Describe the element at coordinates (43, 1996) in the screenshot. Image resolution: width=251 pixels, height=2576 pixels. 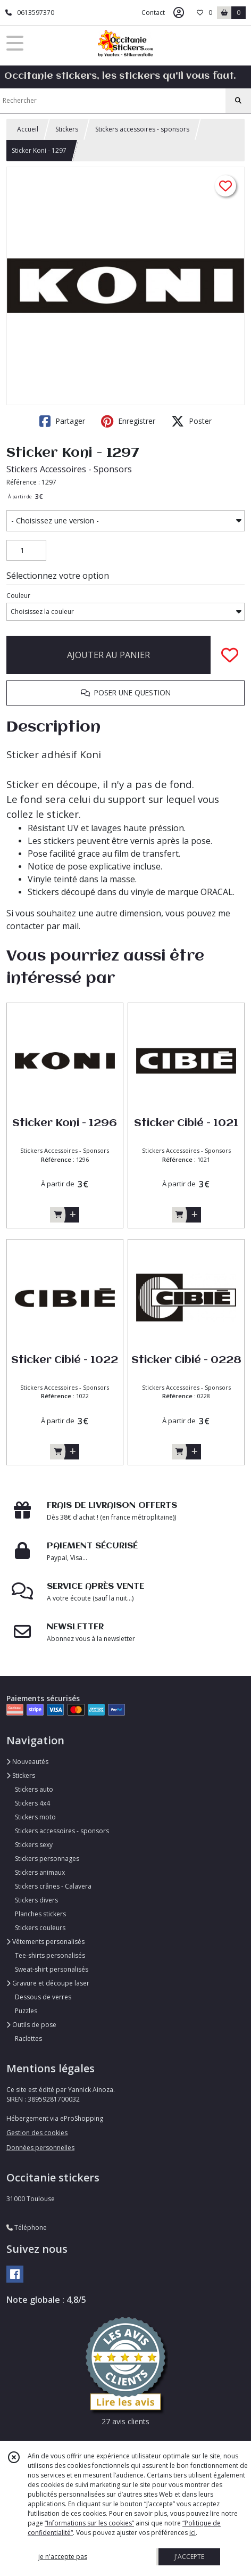
I see `Dessous de verres` at that location.